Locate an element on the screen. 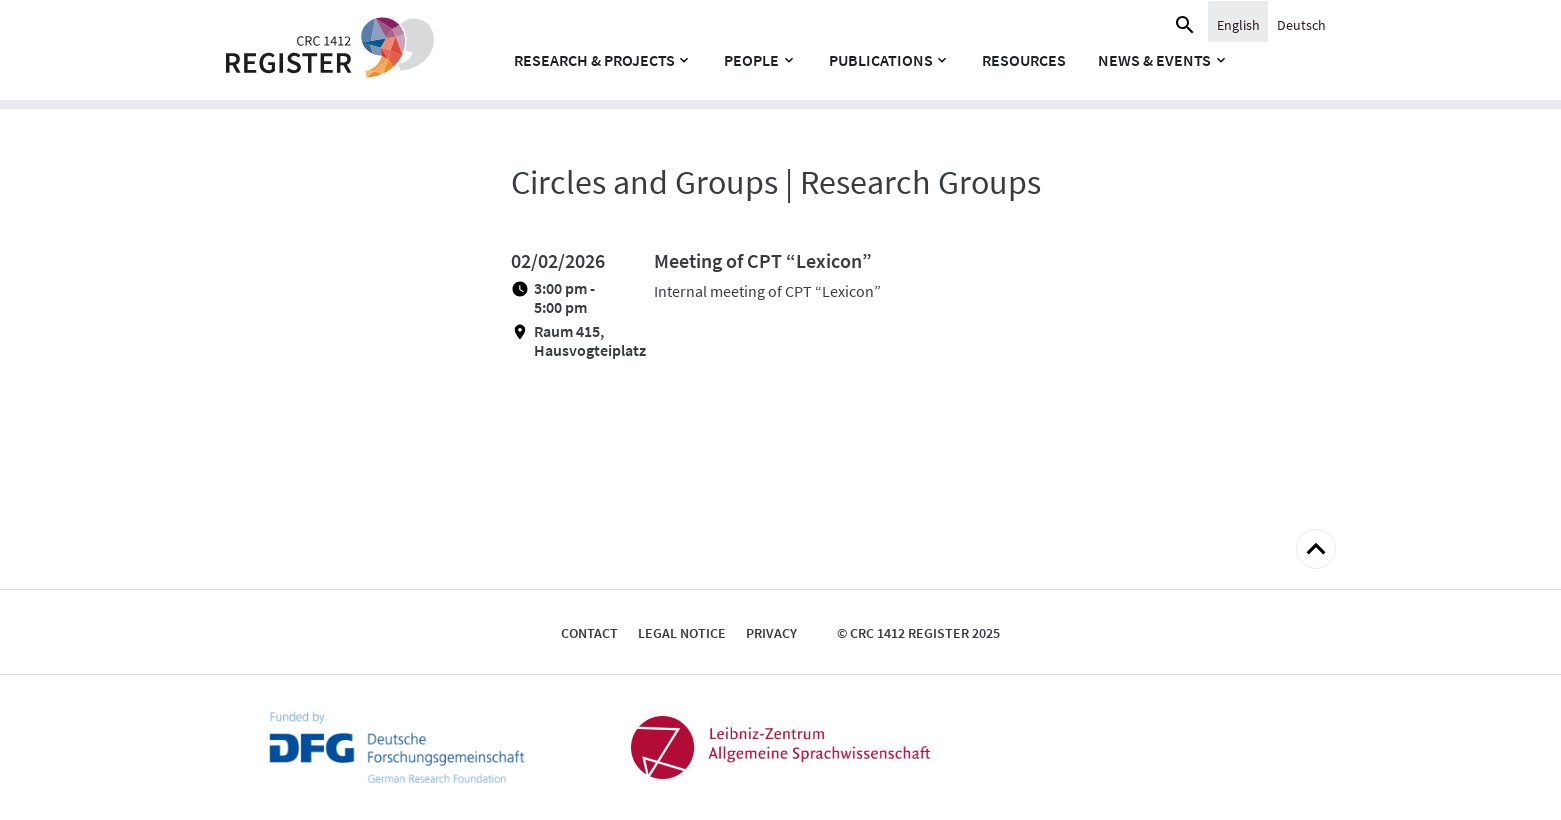 The image size is (1561, 820). Publications is located at coordinates (881, 60).